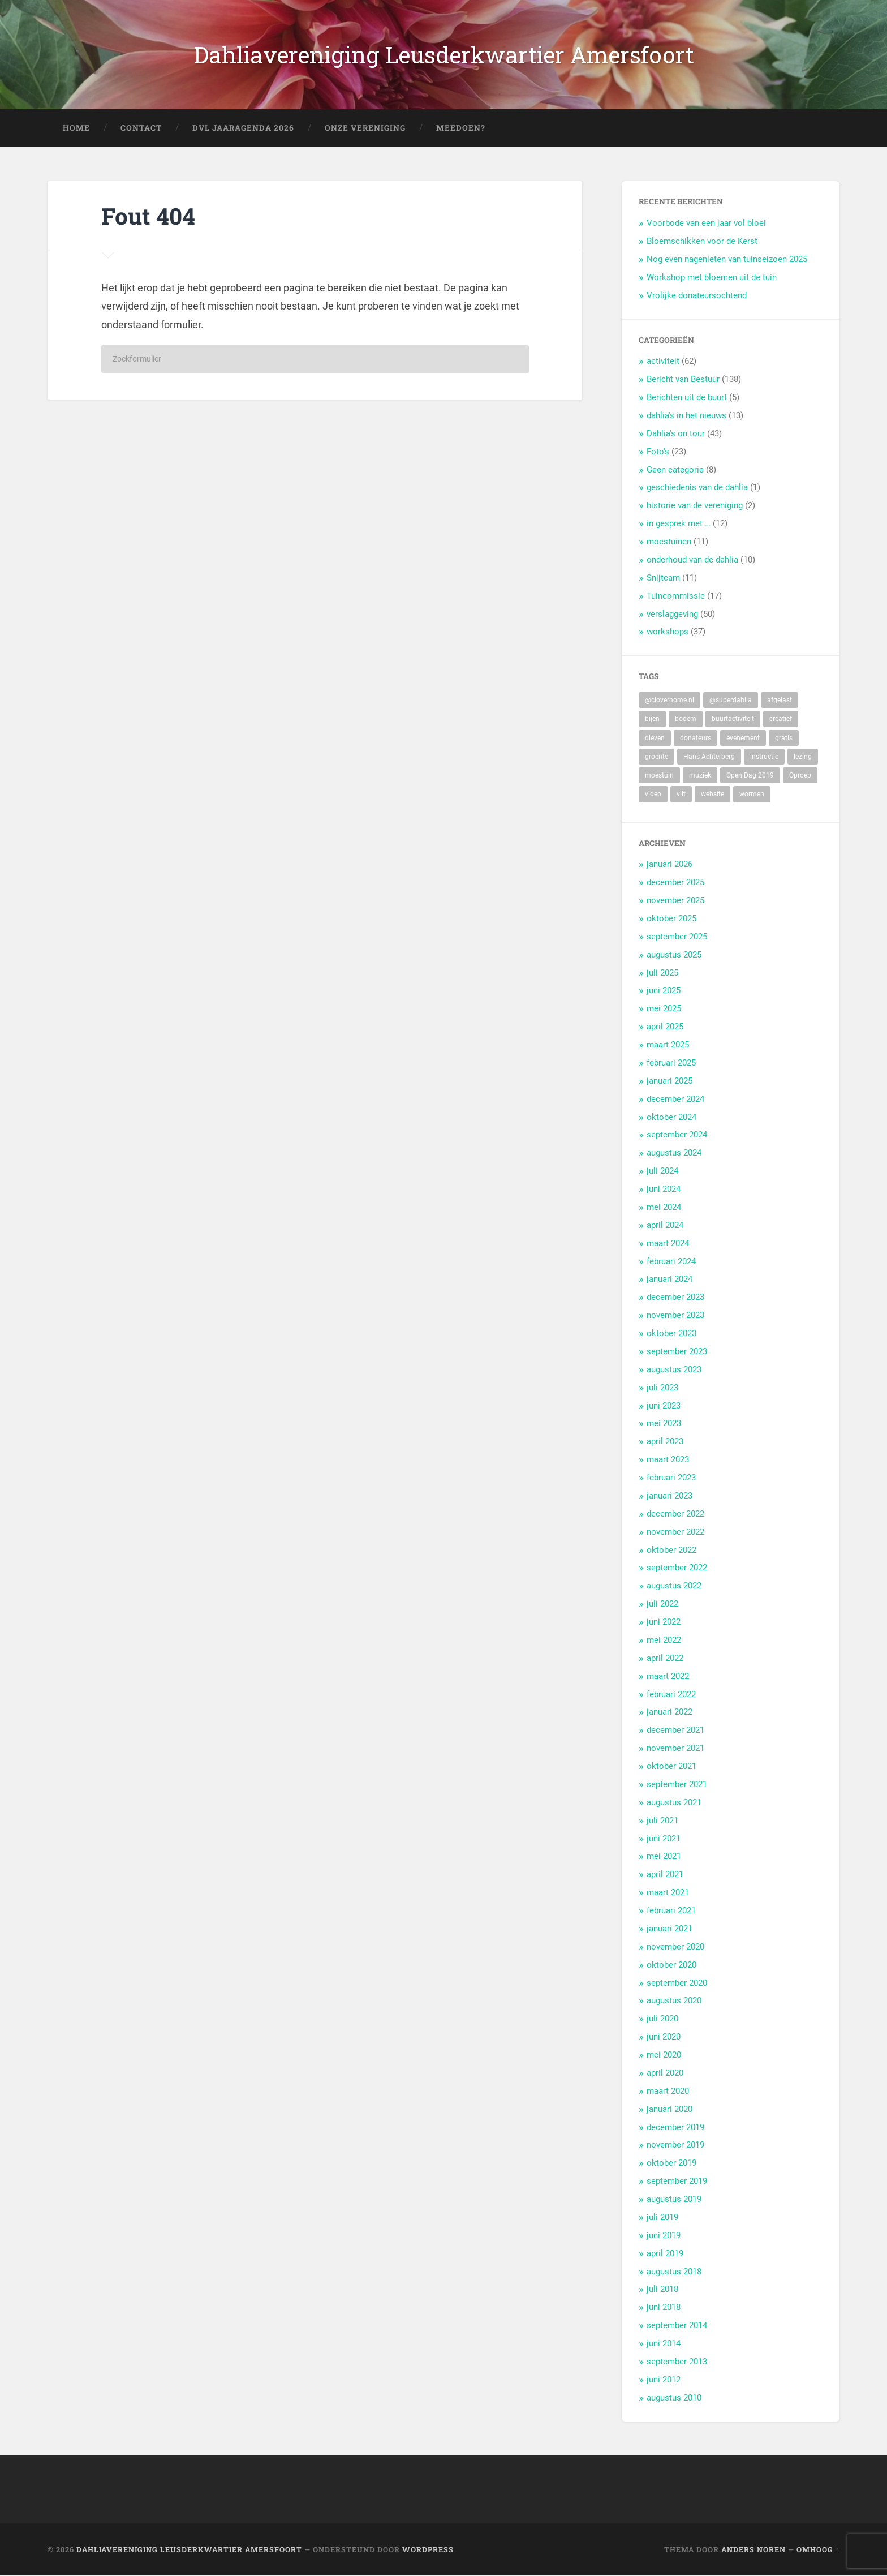 Image resolution: width=887 pixels, height=2576 pixels. What do you see at coordinates (671, 1550) in the screenshot?
I see `oktober 2022` at bounding box center [671, 1550].